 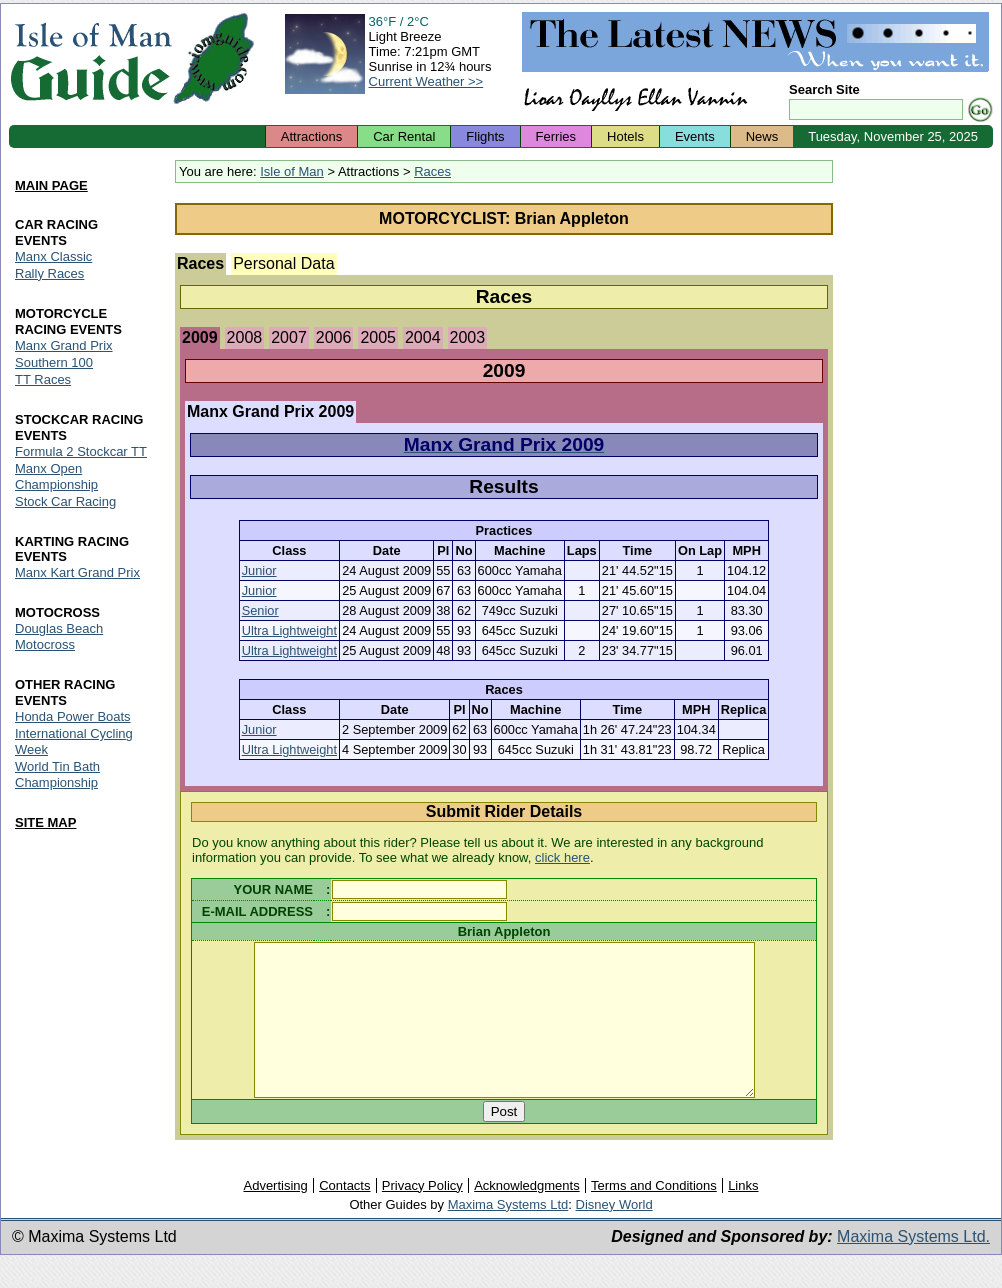 What do you see at coordinates (81, 451) in the screenshot?
I see `Formula 2 Stockcar TT` at bounding box center [81, 451].